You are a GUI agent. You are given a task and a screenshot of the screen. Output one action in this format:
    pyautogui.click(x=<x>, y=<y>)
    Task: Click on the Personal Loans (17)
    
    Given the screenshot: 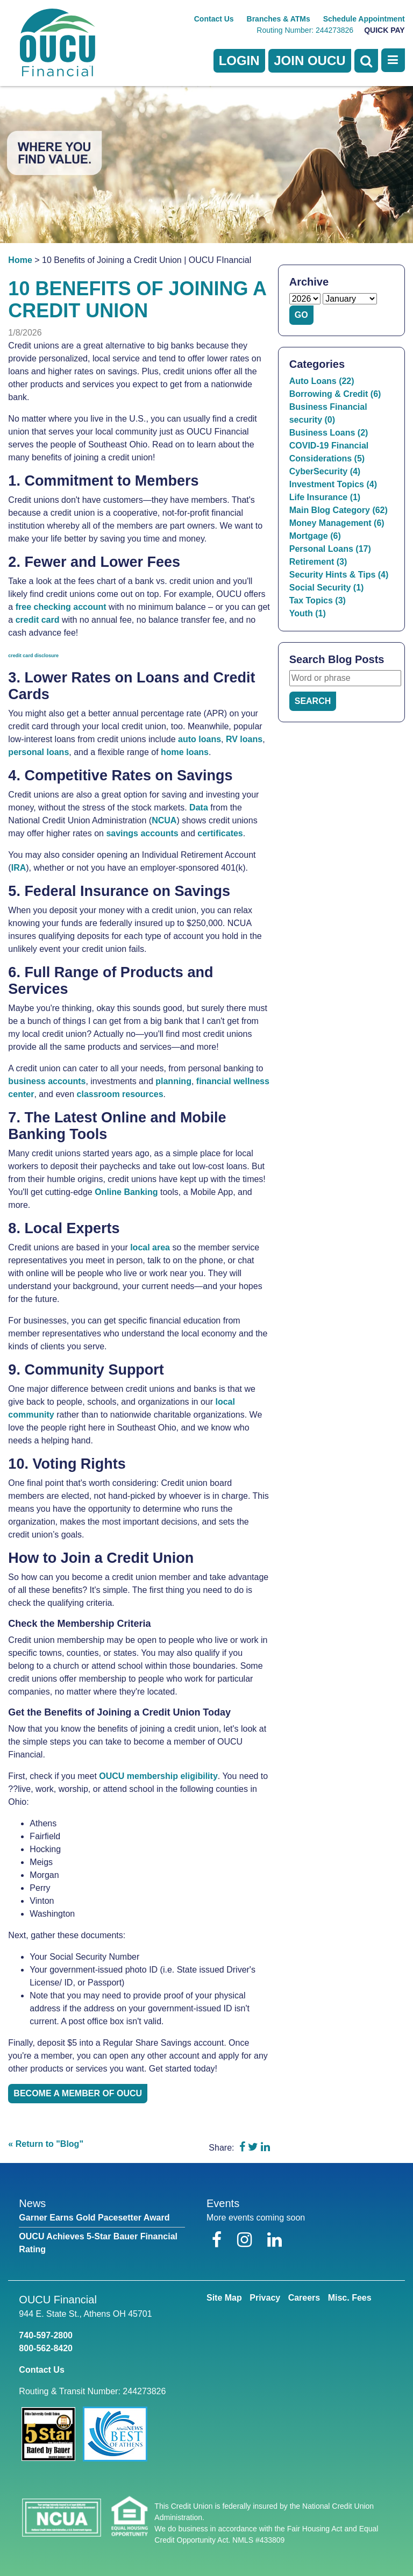 What is the action you would take?
    pyautogui.click(x=330, y=548)
    